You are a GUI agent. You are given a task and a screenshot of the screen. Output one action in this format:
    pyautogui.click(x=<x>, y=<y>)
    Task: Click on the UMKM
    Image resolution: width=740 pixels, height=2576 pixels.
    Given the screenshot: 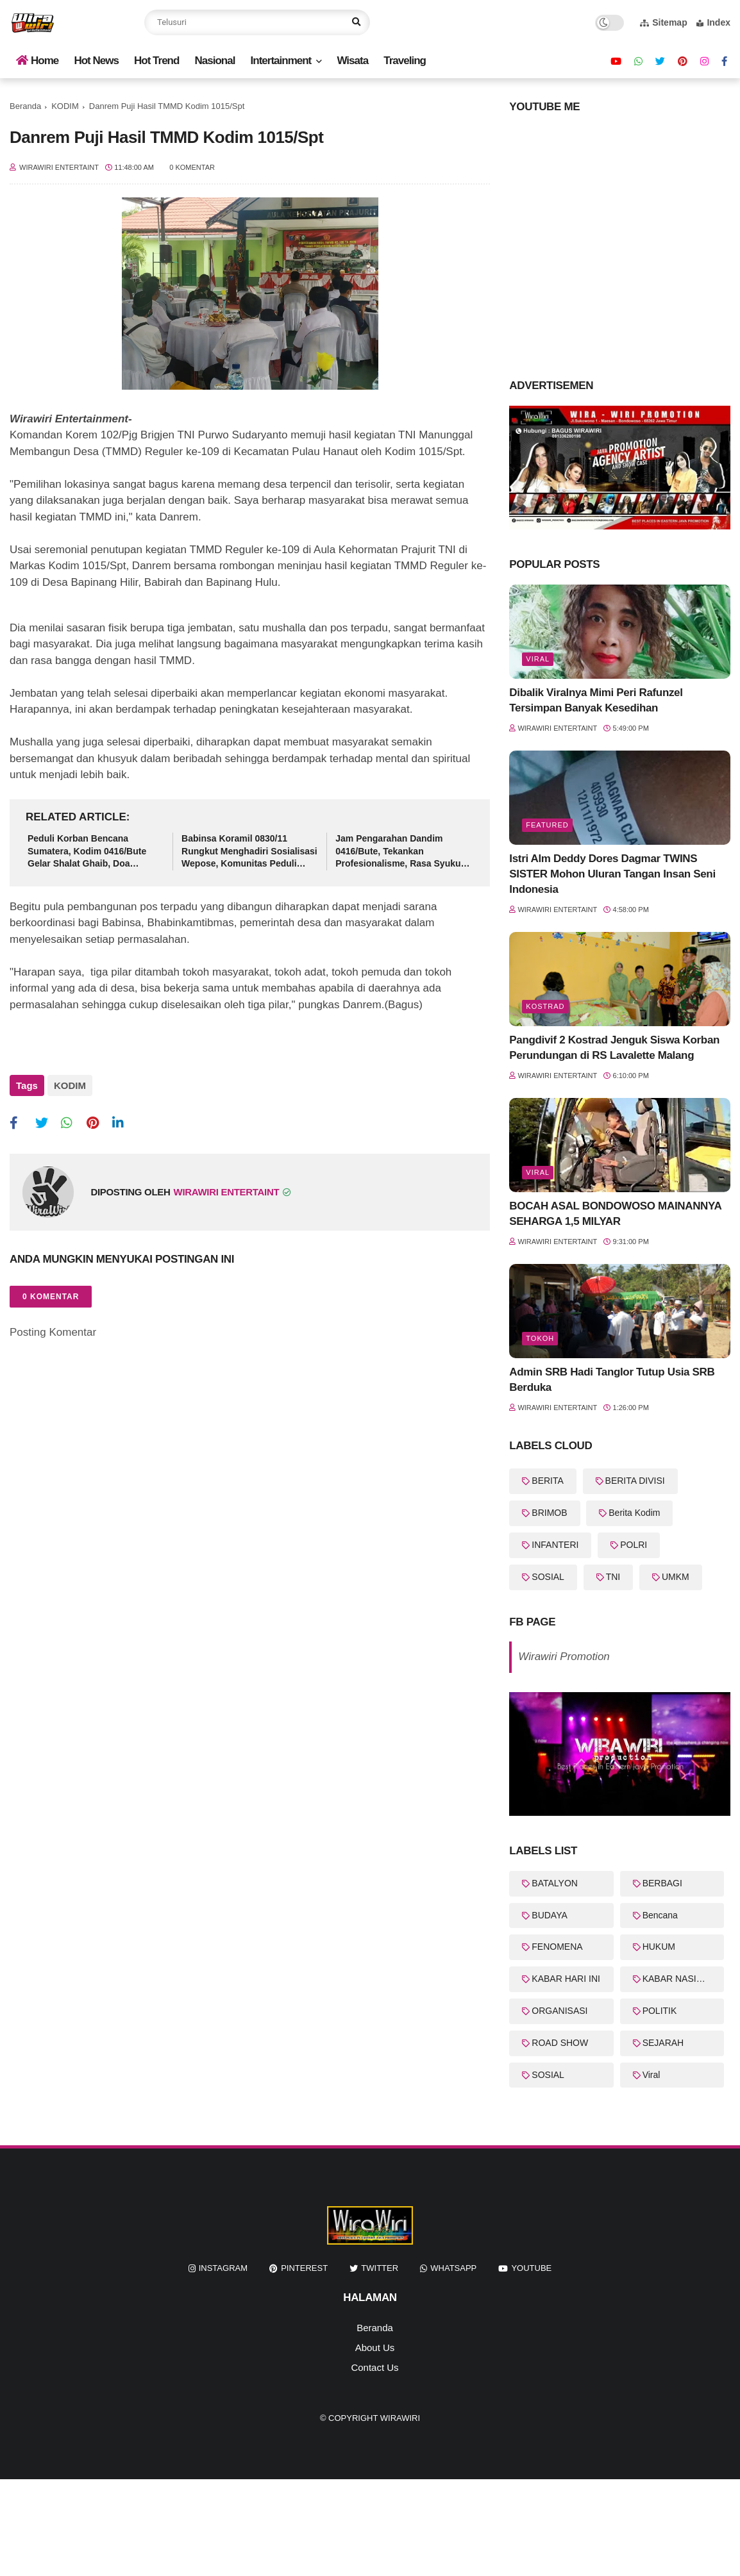 What is the action you would take?
    pyautogui.click(x=675, y=1577)
    